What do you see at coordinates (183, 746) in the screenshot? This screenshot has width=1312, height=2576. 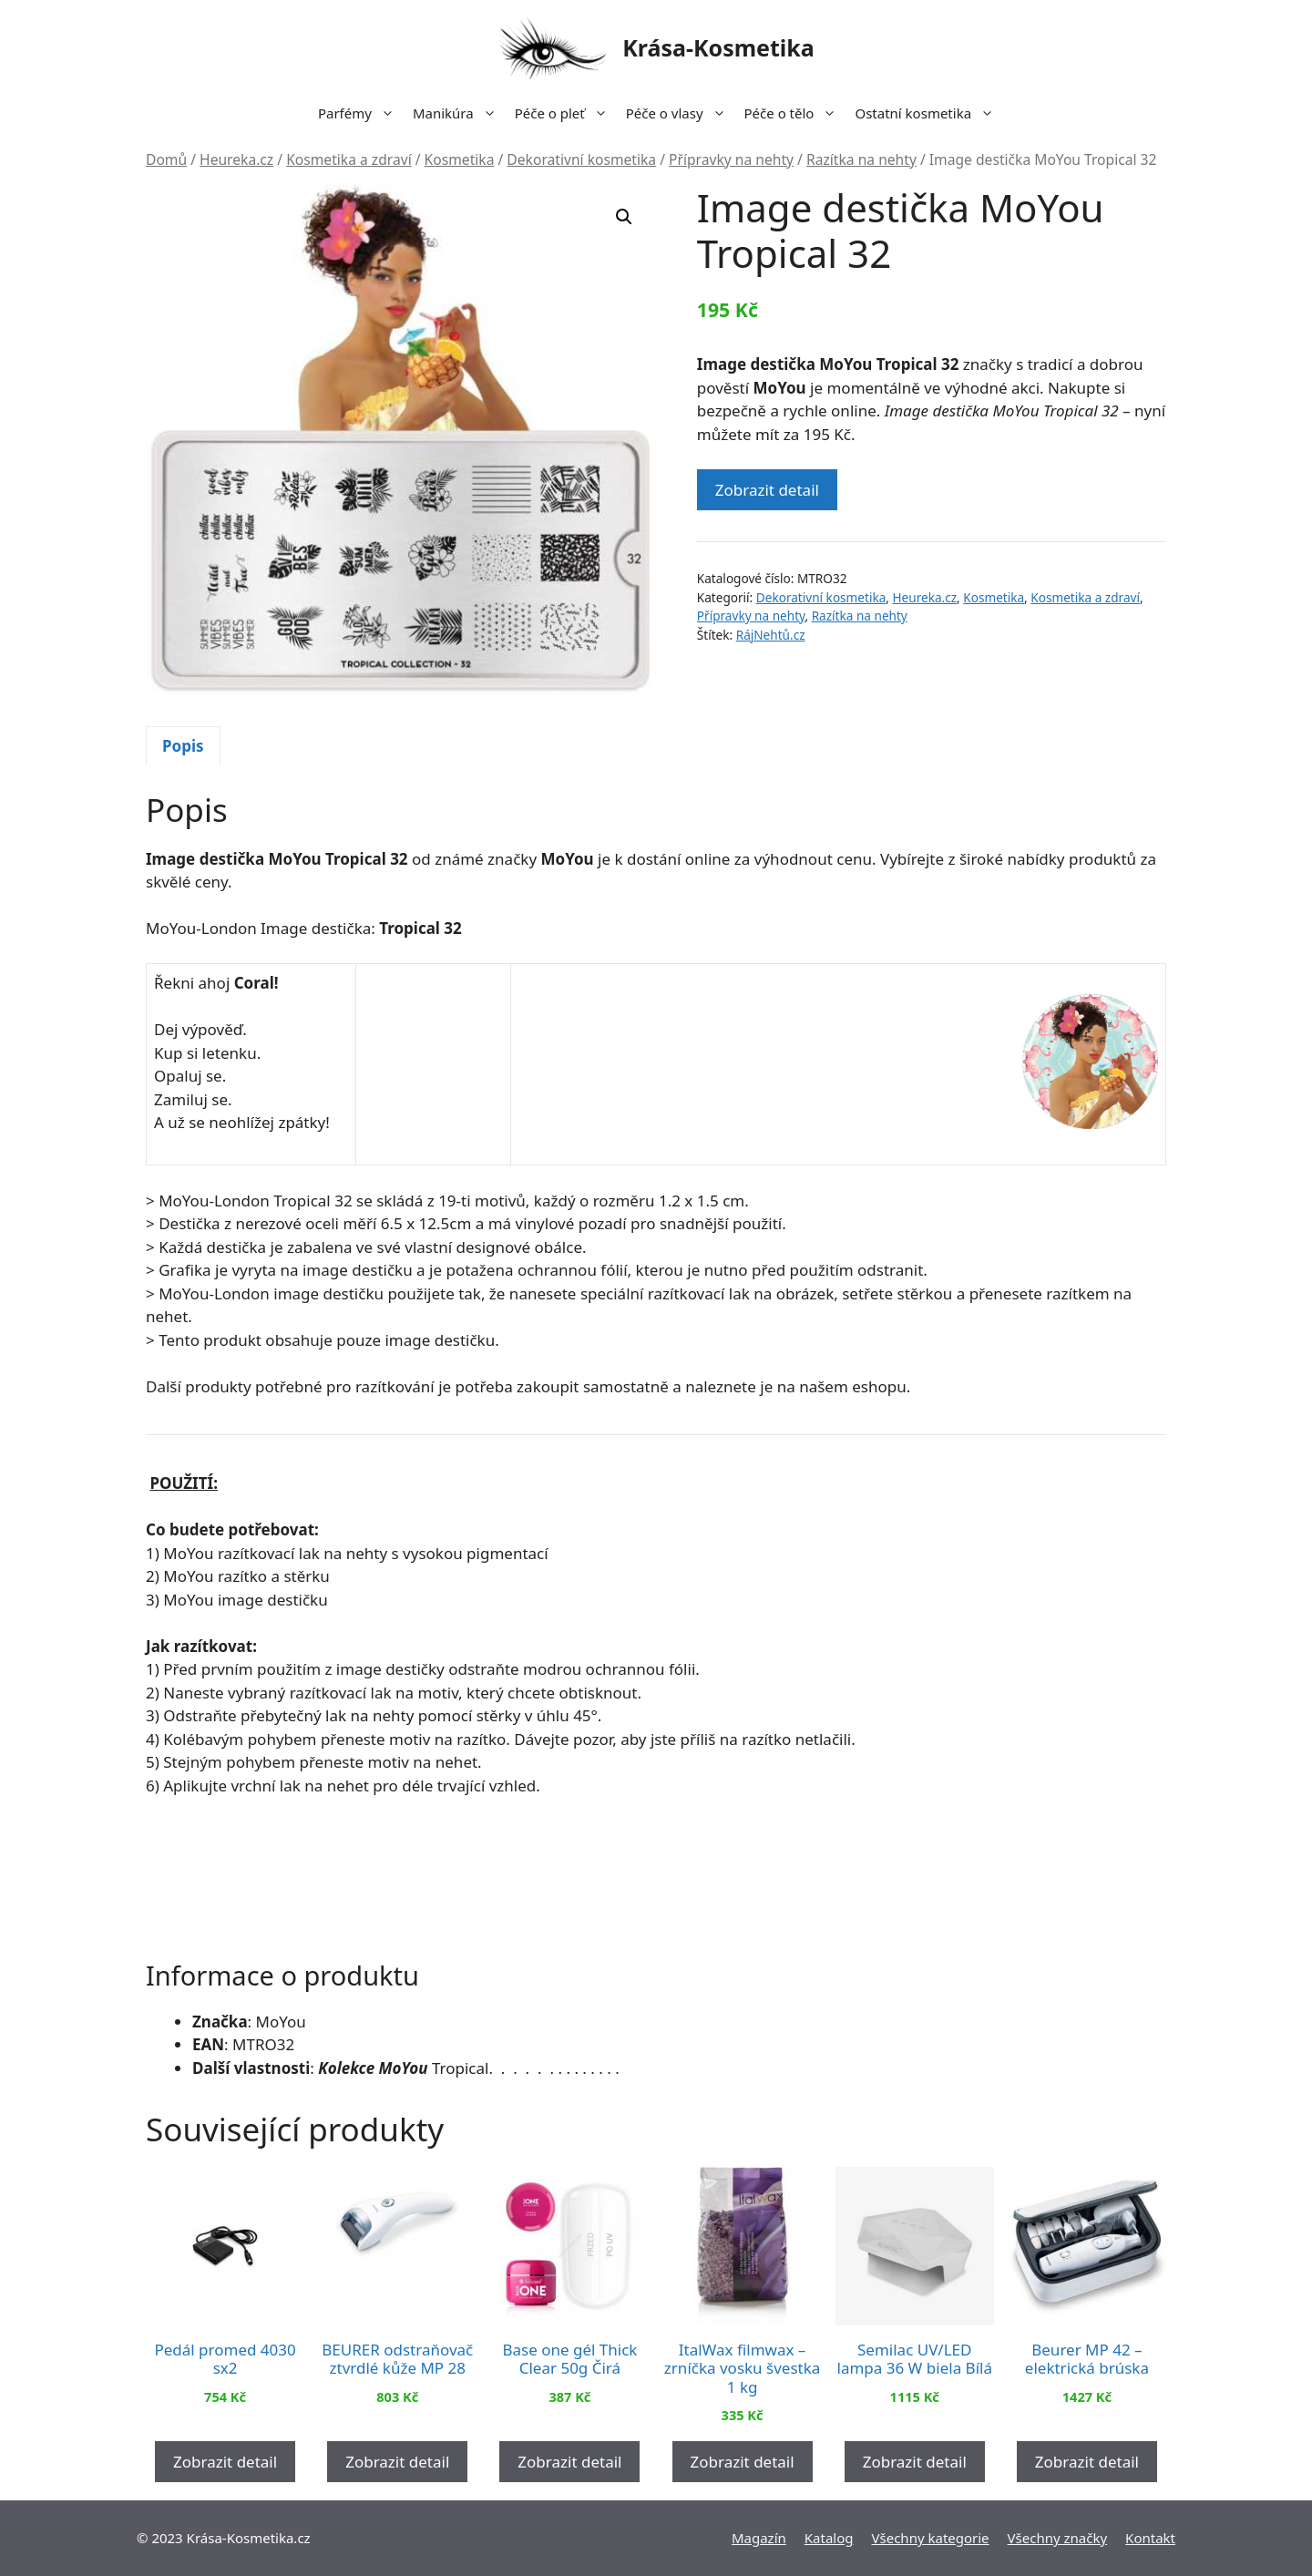 I see `[tab]` at bounding box center [183, 746].